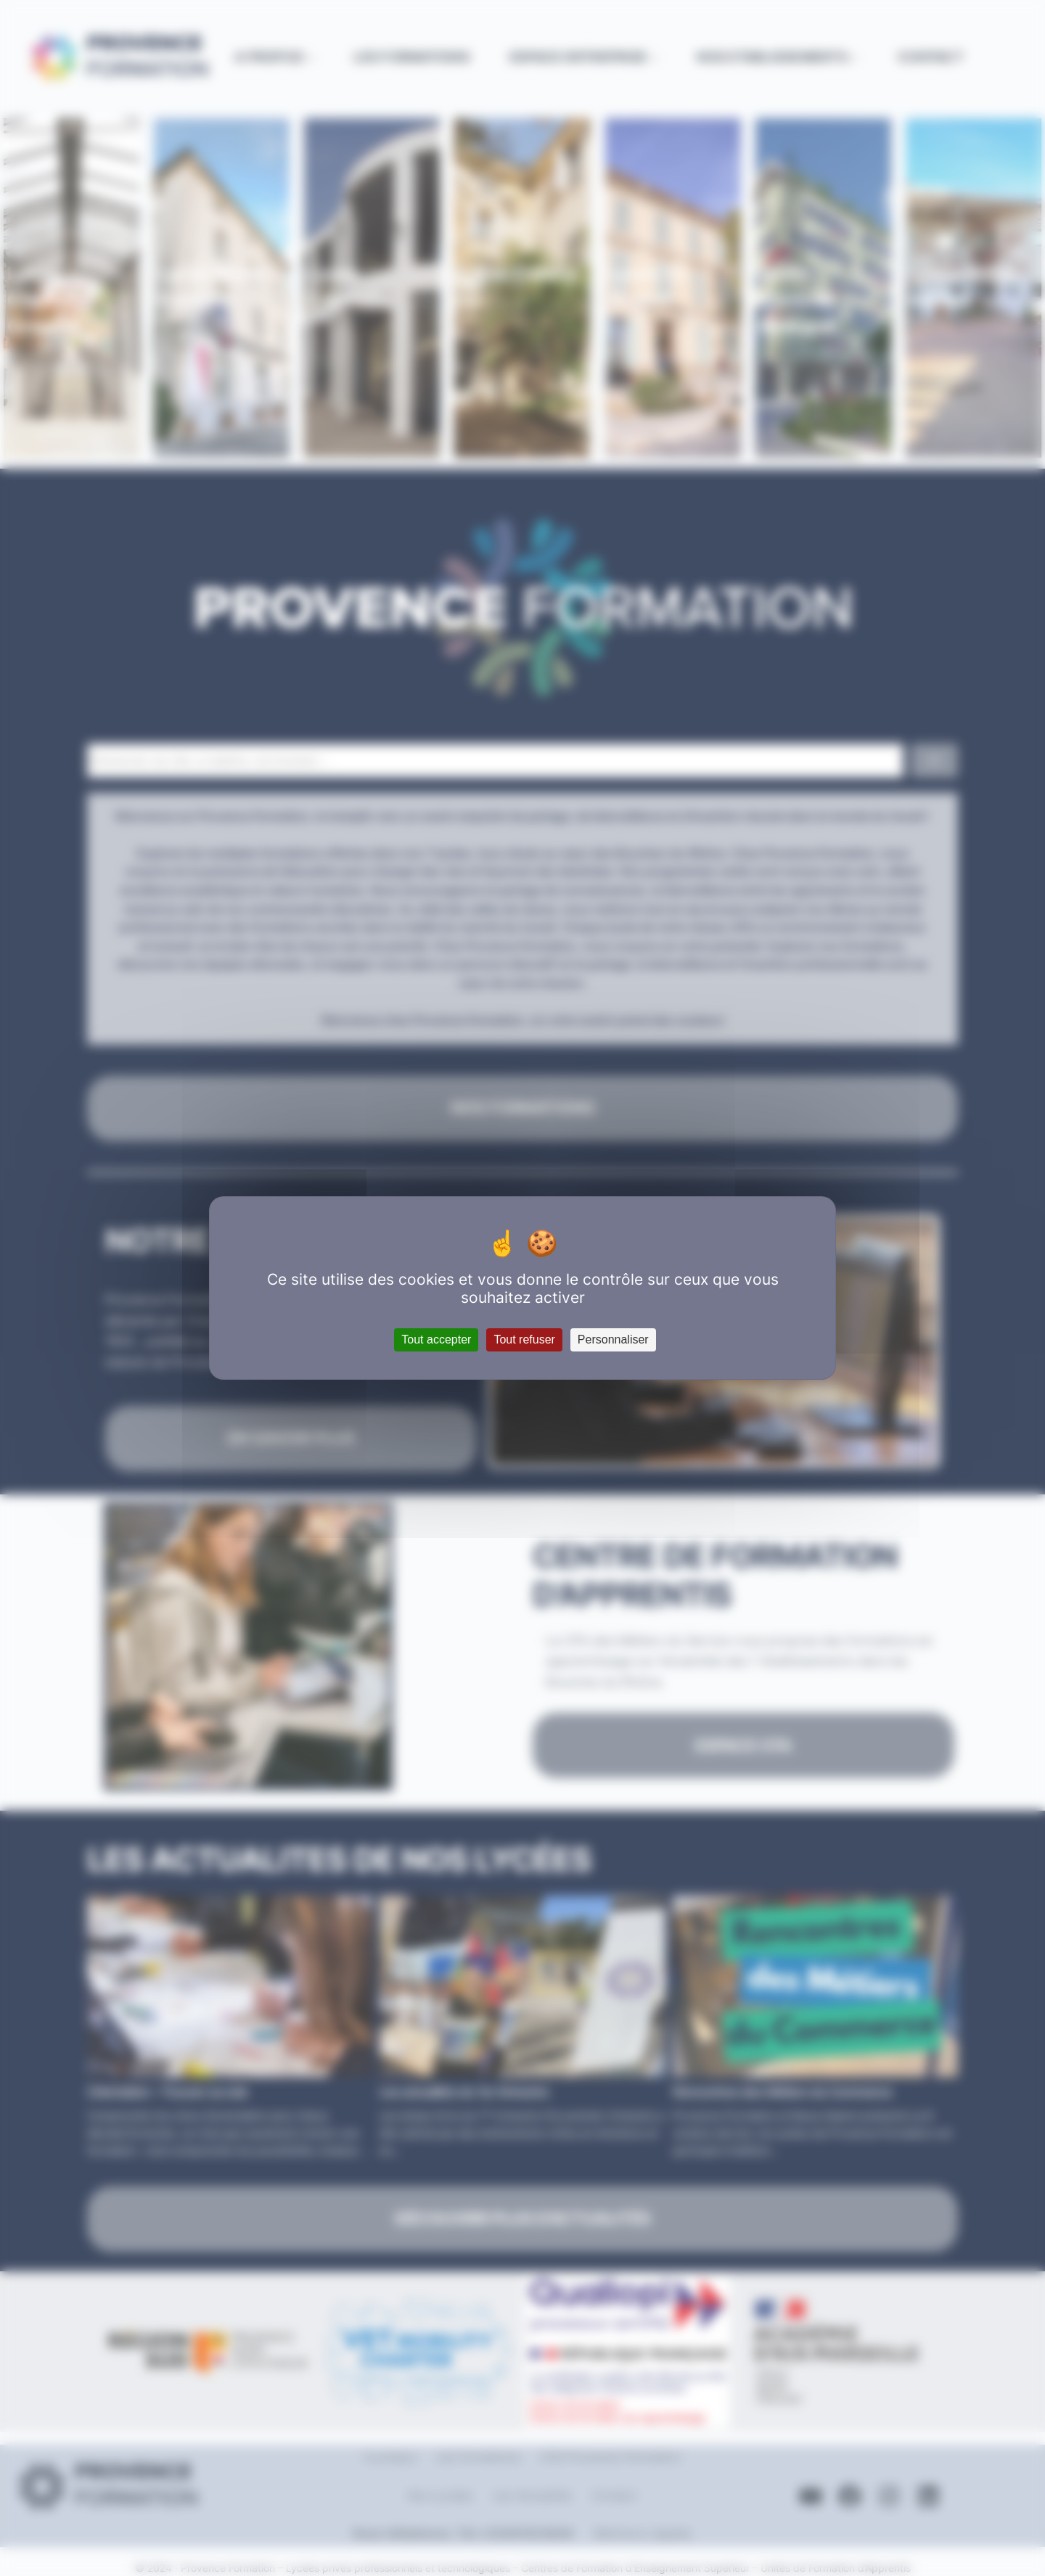 The height and width of the screenshot is (2576, 1045). What do you see at coordinates (523, 1339) in the screenshot?
I see `Tout refuser [Cookies : Tout refuser]` at bounding box center [523, 1339].